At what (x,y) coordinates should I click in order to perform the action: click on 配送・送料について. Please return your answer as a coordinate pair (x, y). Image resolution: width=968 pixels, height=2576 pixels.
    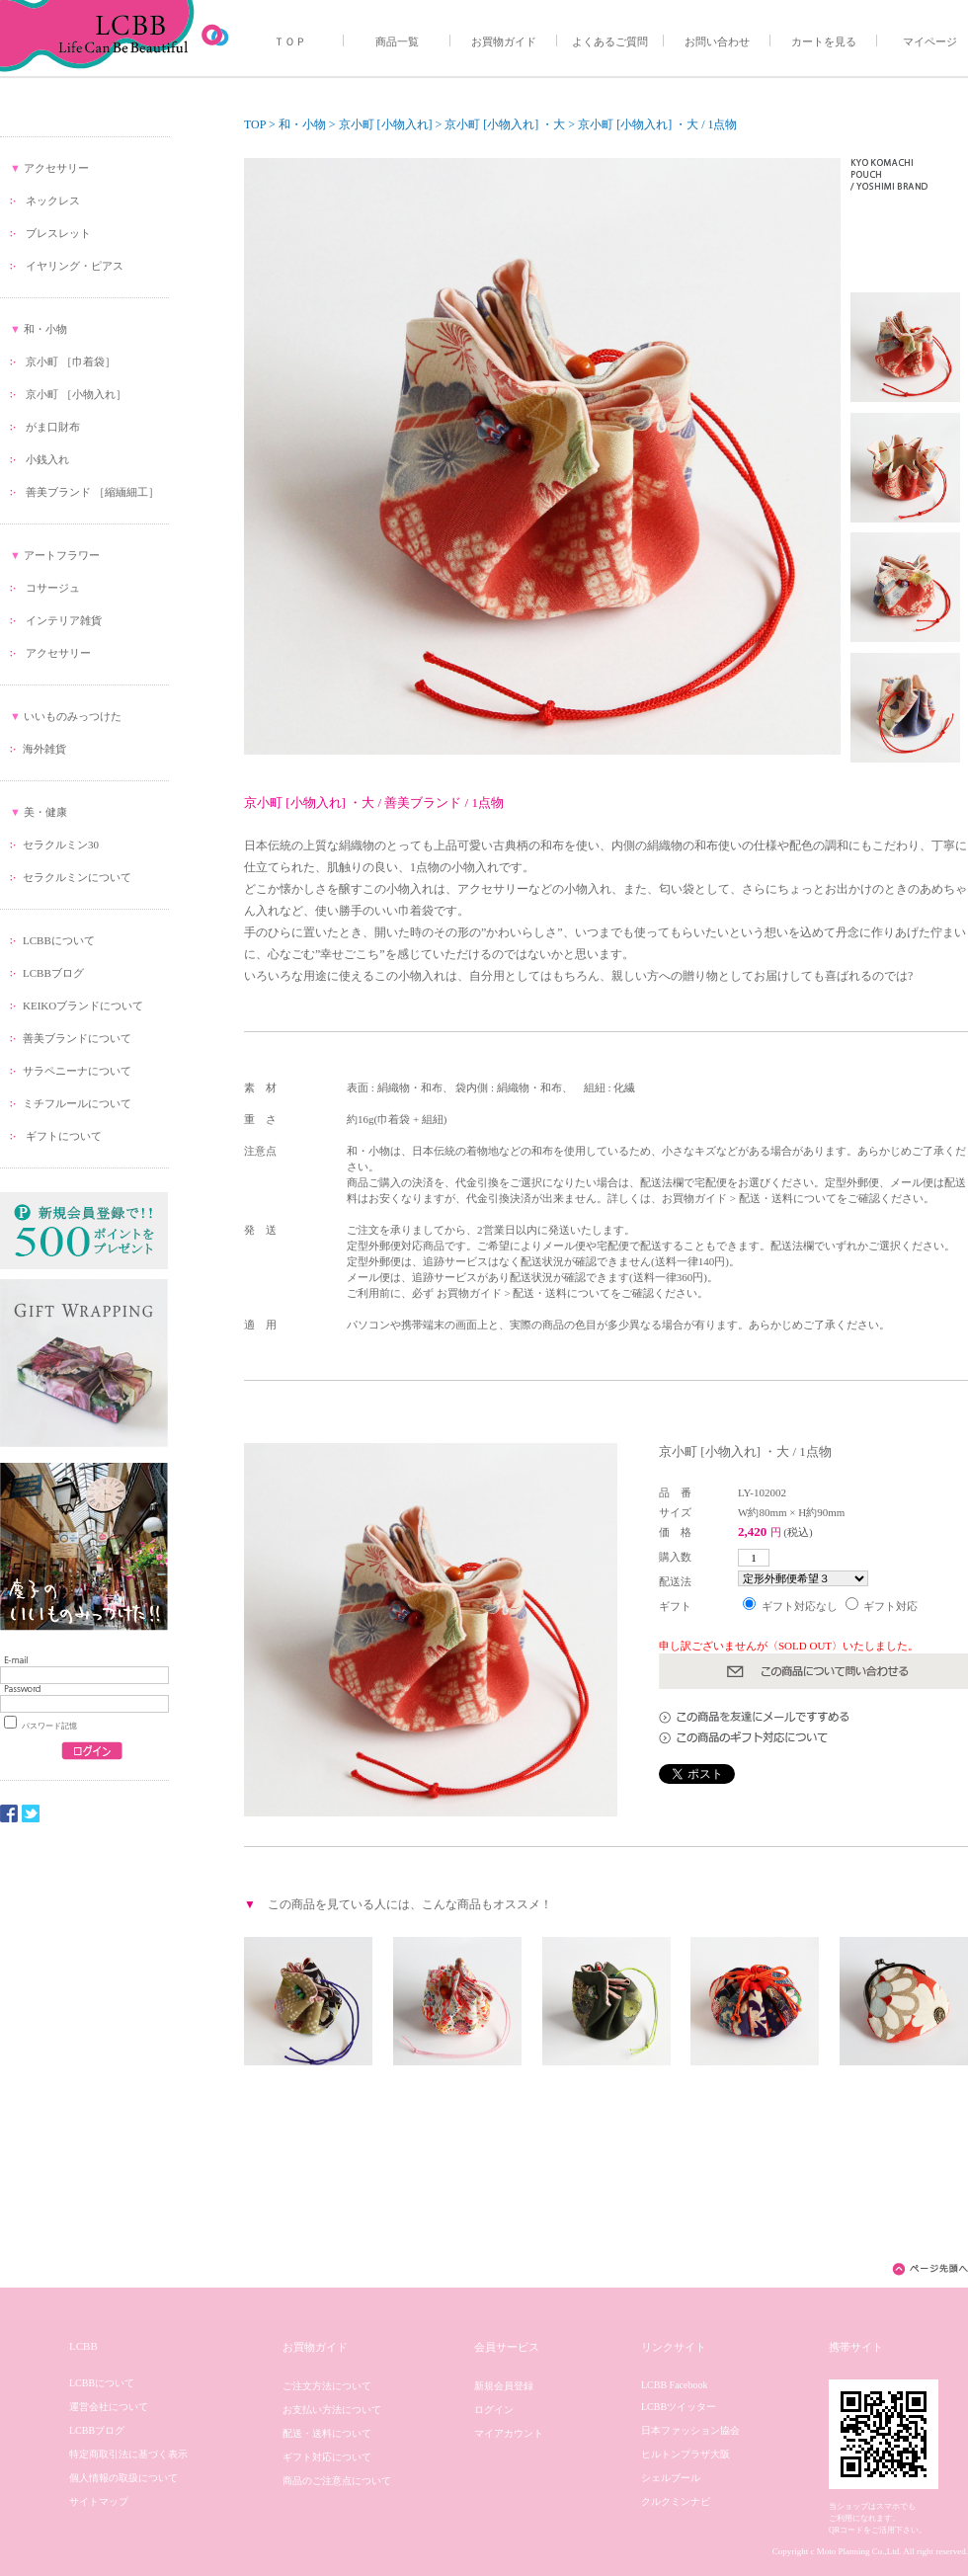
    Looking at the image, I should click on (326, 2433).